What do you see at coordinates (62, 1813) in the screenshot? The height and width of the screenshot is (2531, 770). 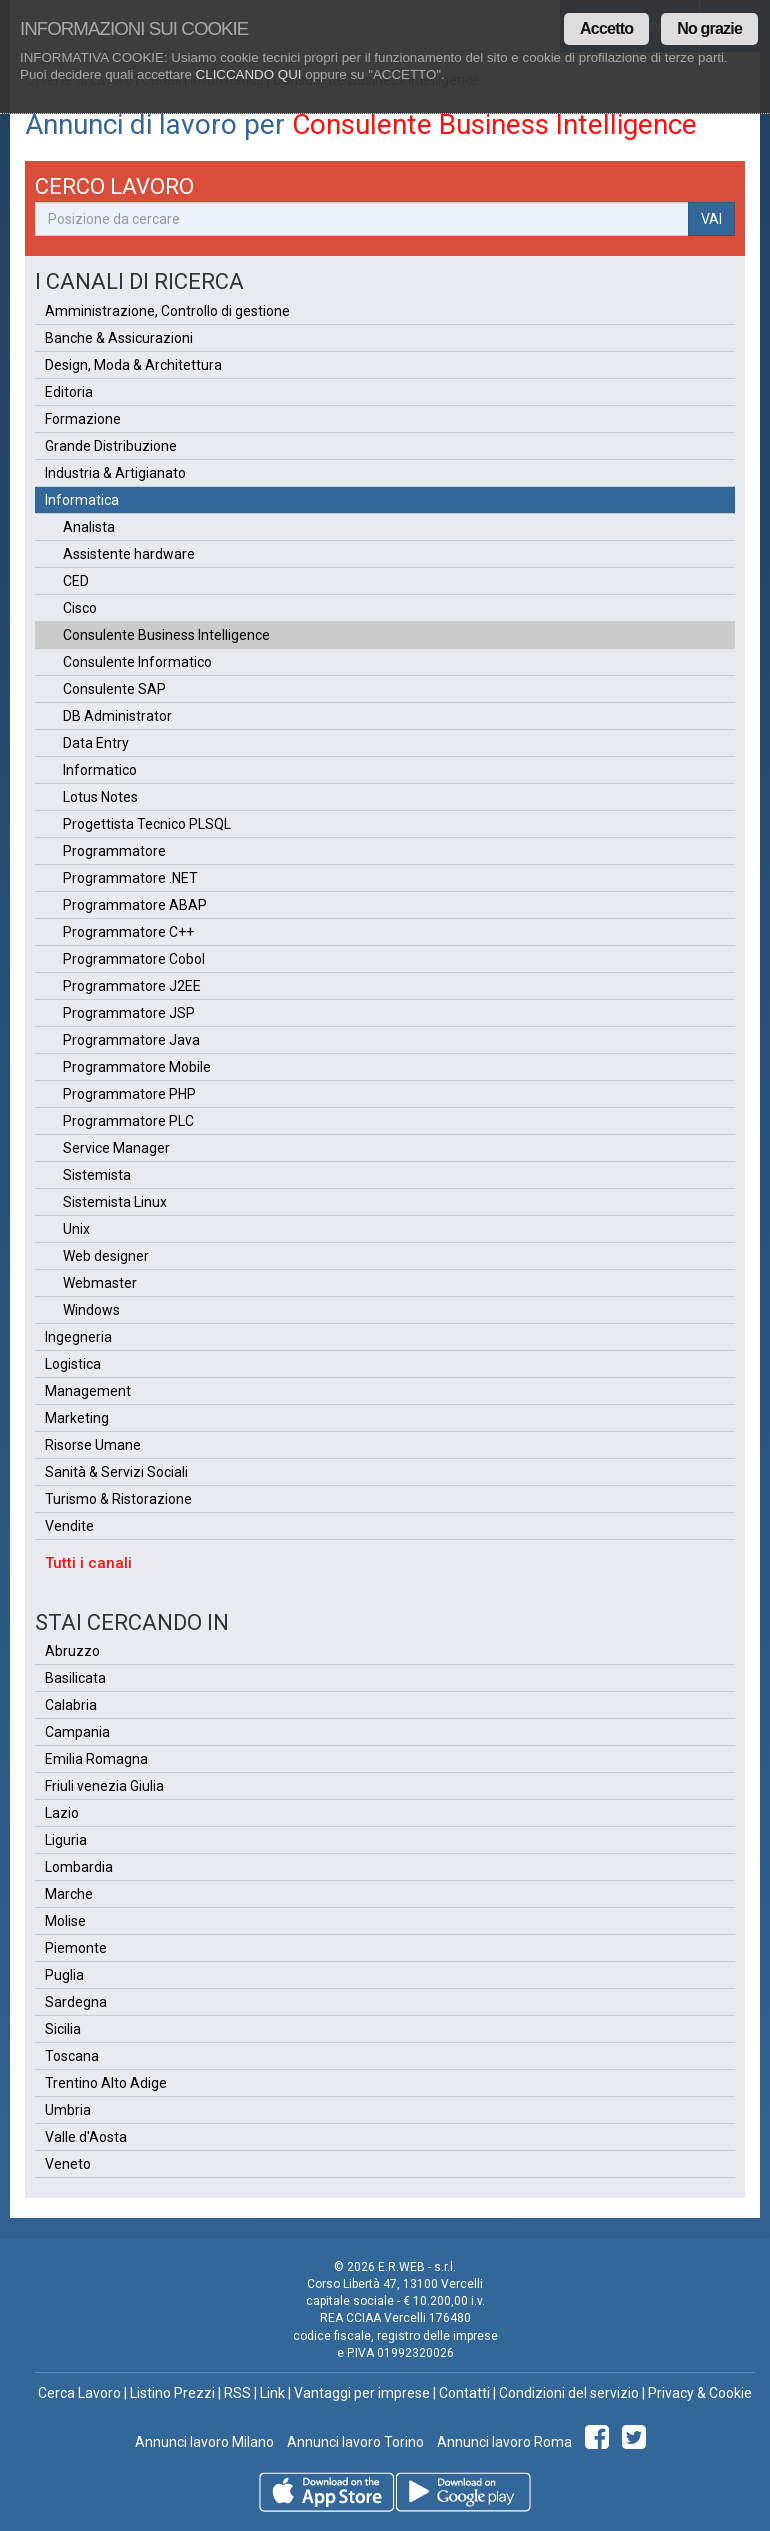 I see `Lazio` at bounding box center [62, 1813].